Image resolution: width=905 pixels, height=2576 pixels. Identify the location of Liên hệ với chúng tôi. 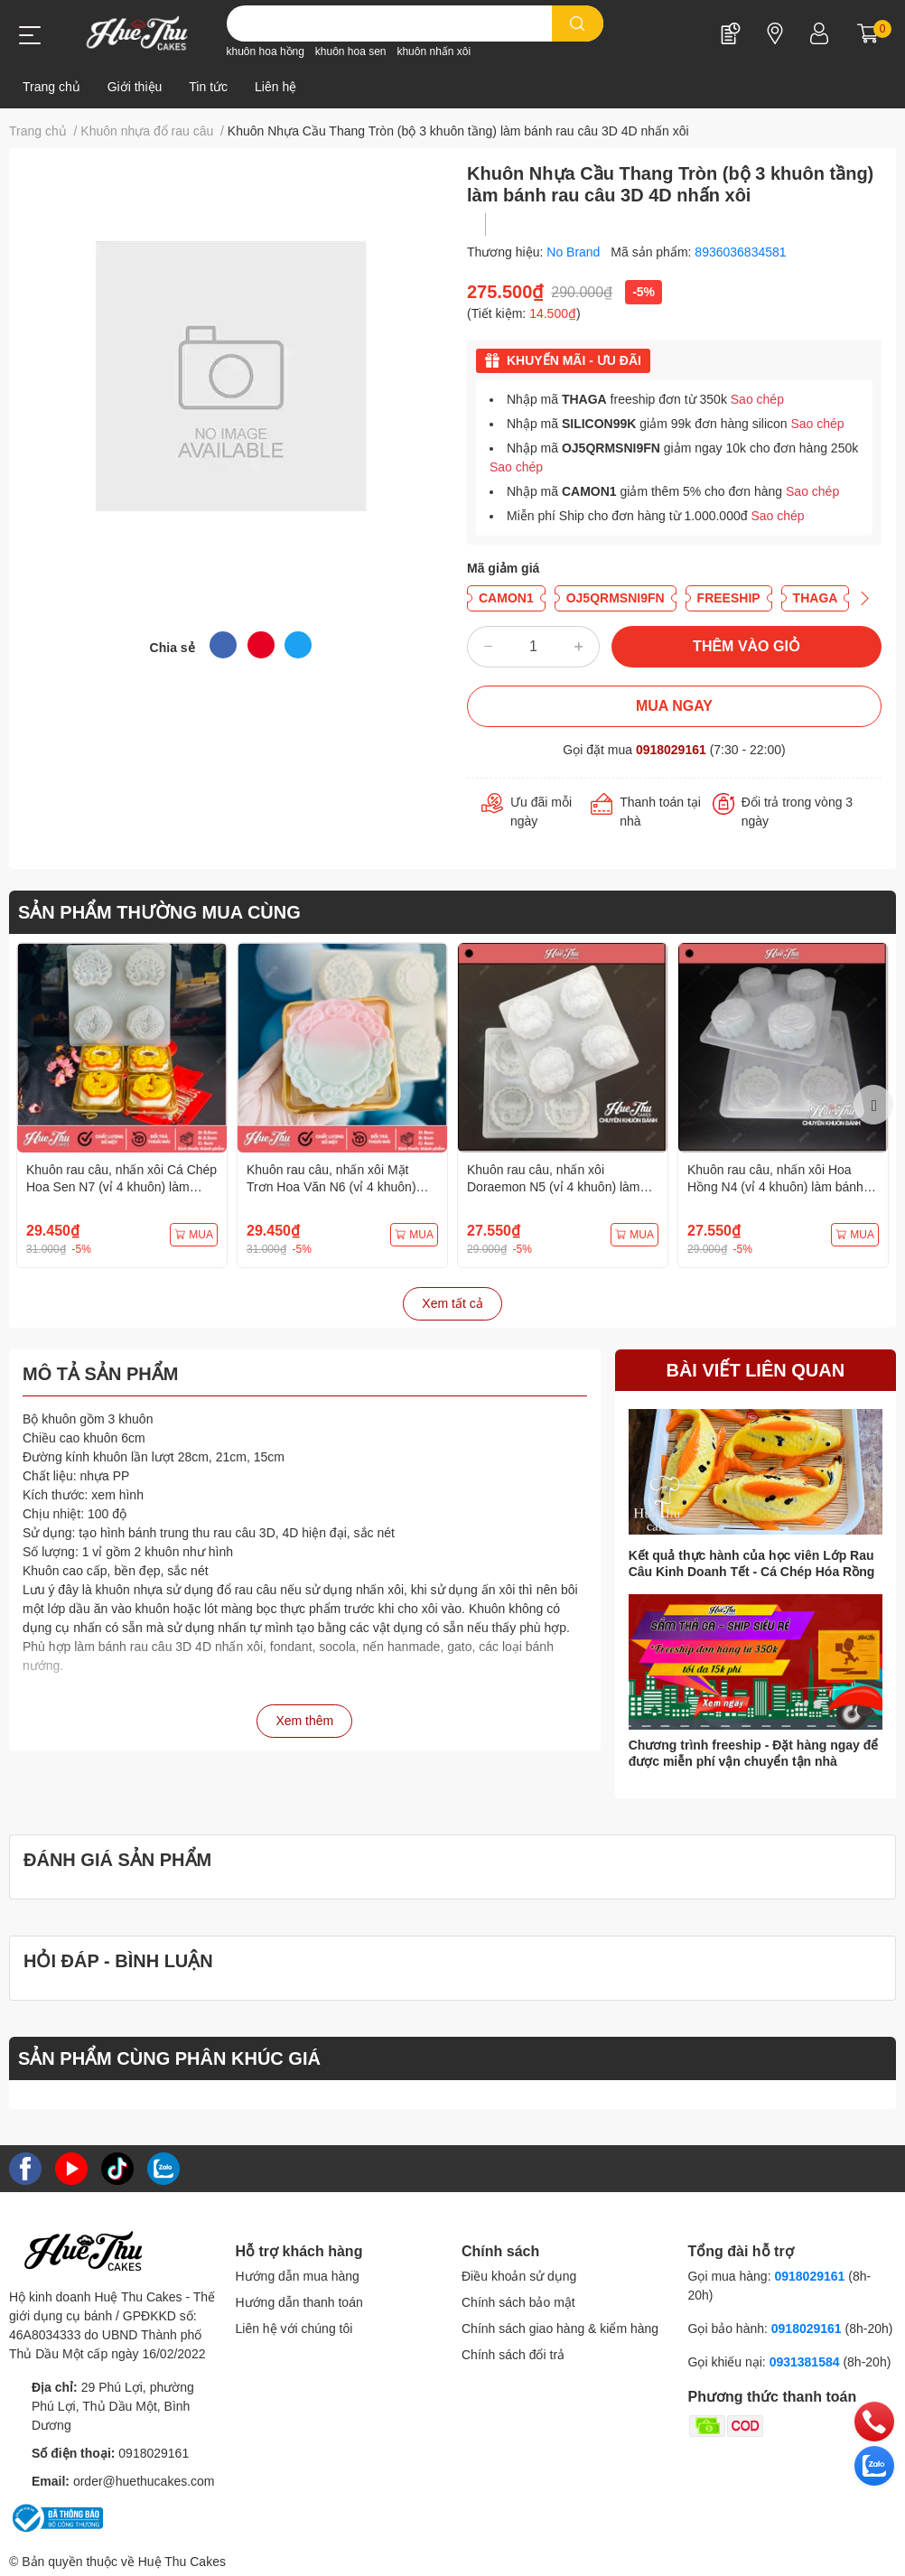
(294, 2328).